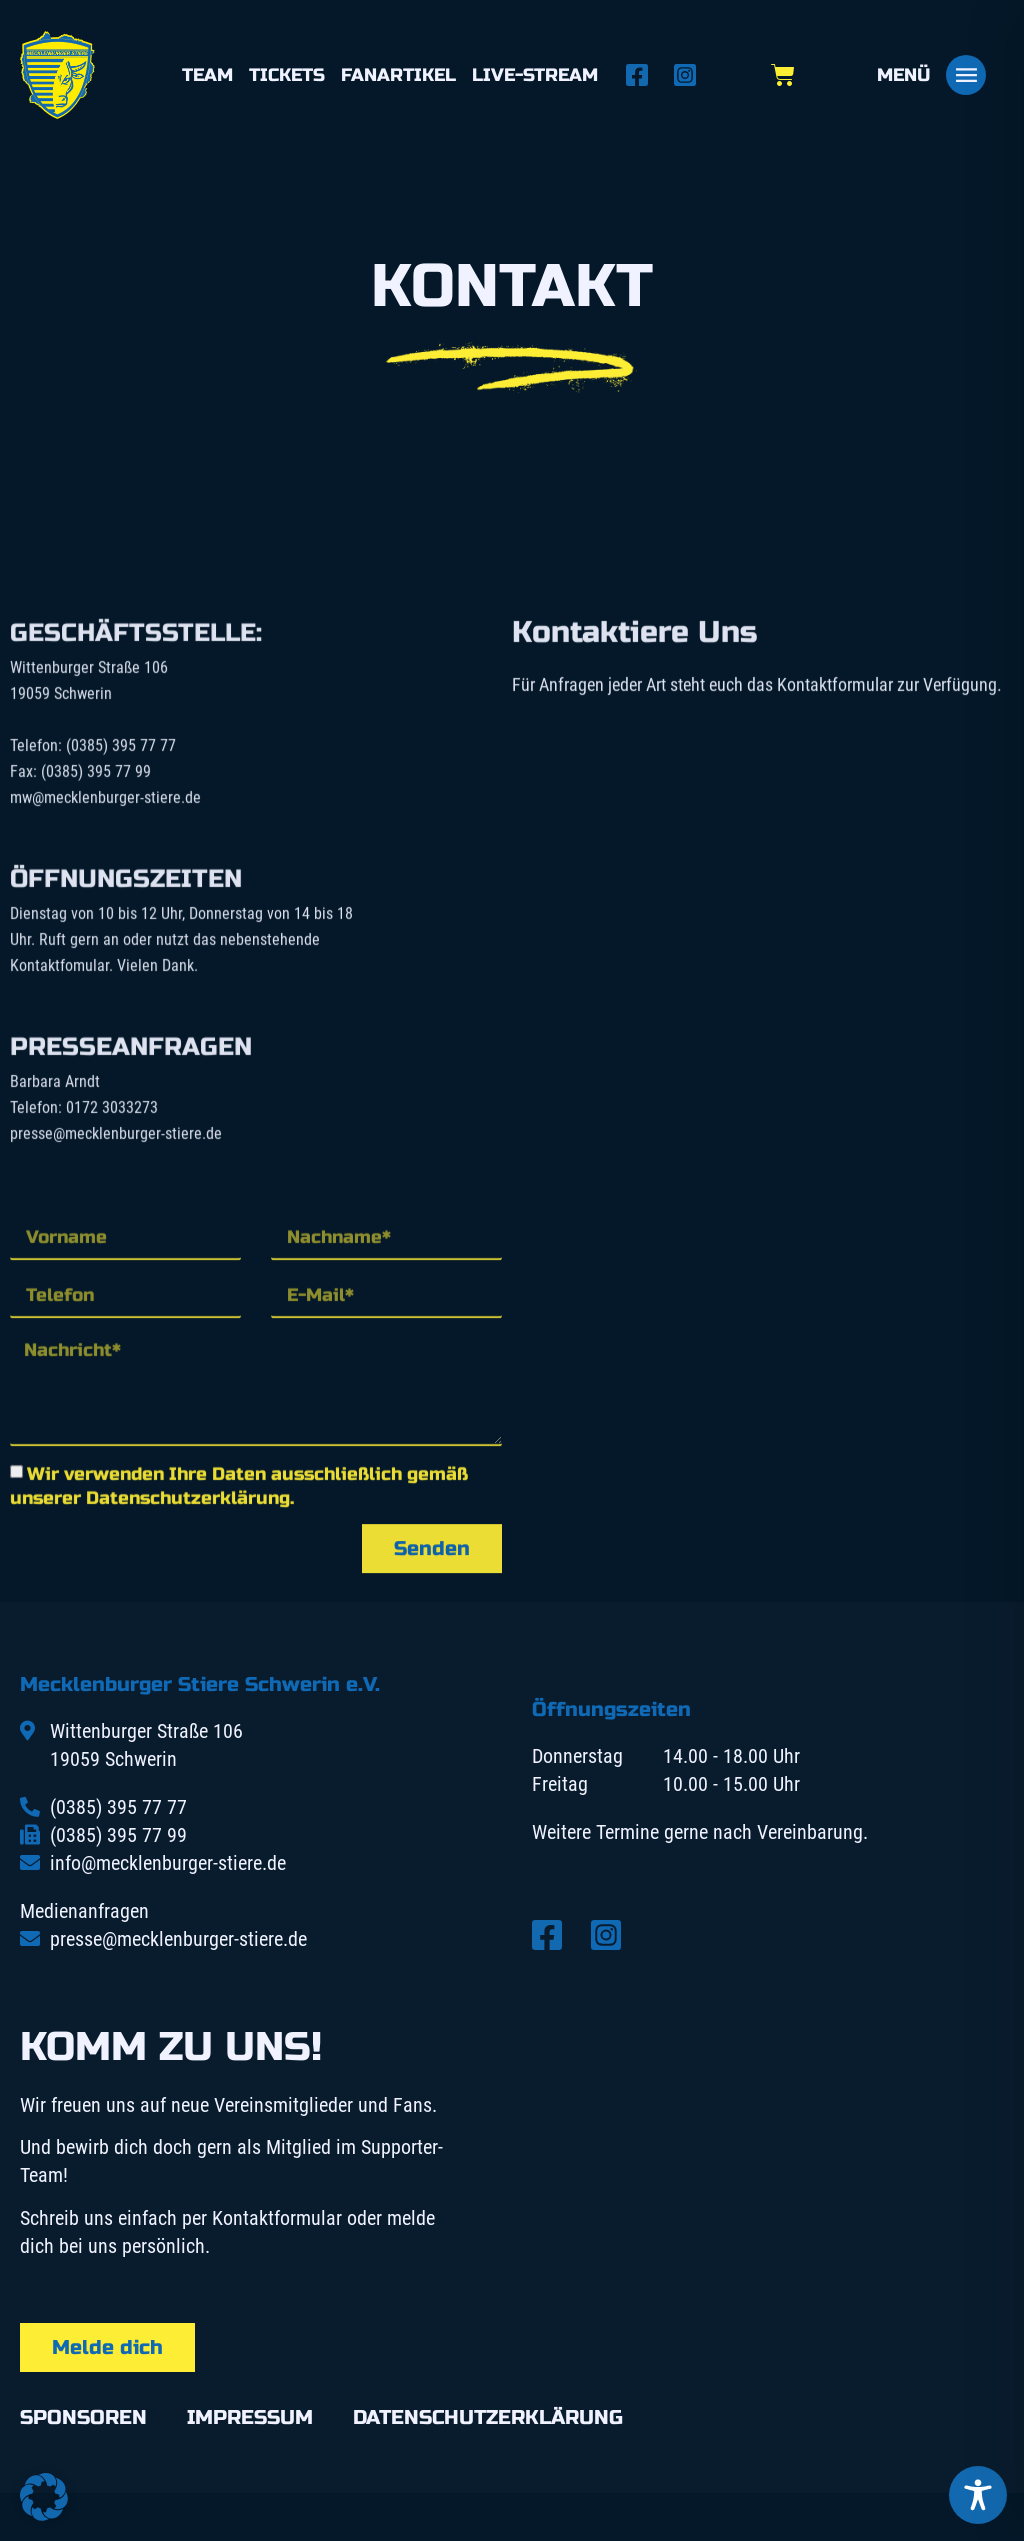  Describe the element at coordinates (44, 2497) in the screenshot. I see `[button]` at that location.